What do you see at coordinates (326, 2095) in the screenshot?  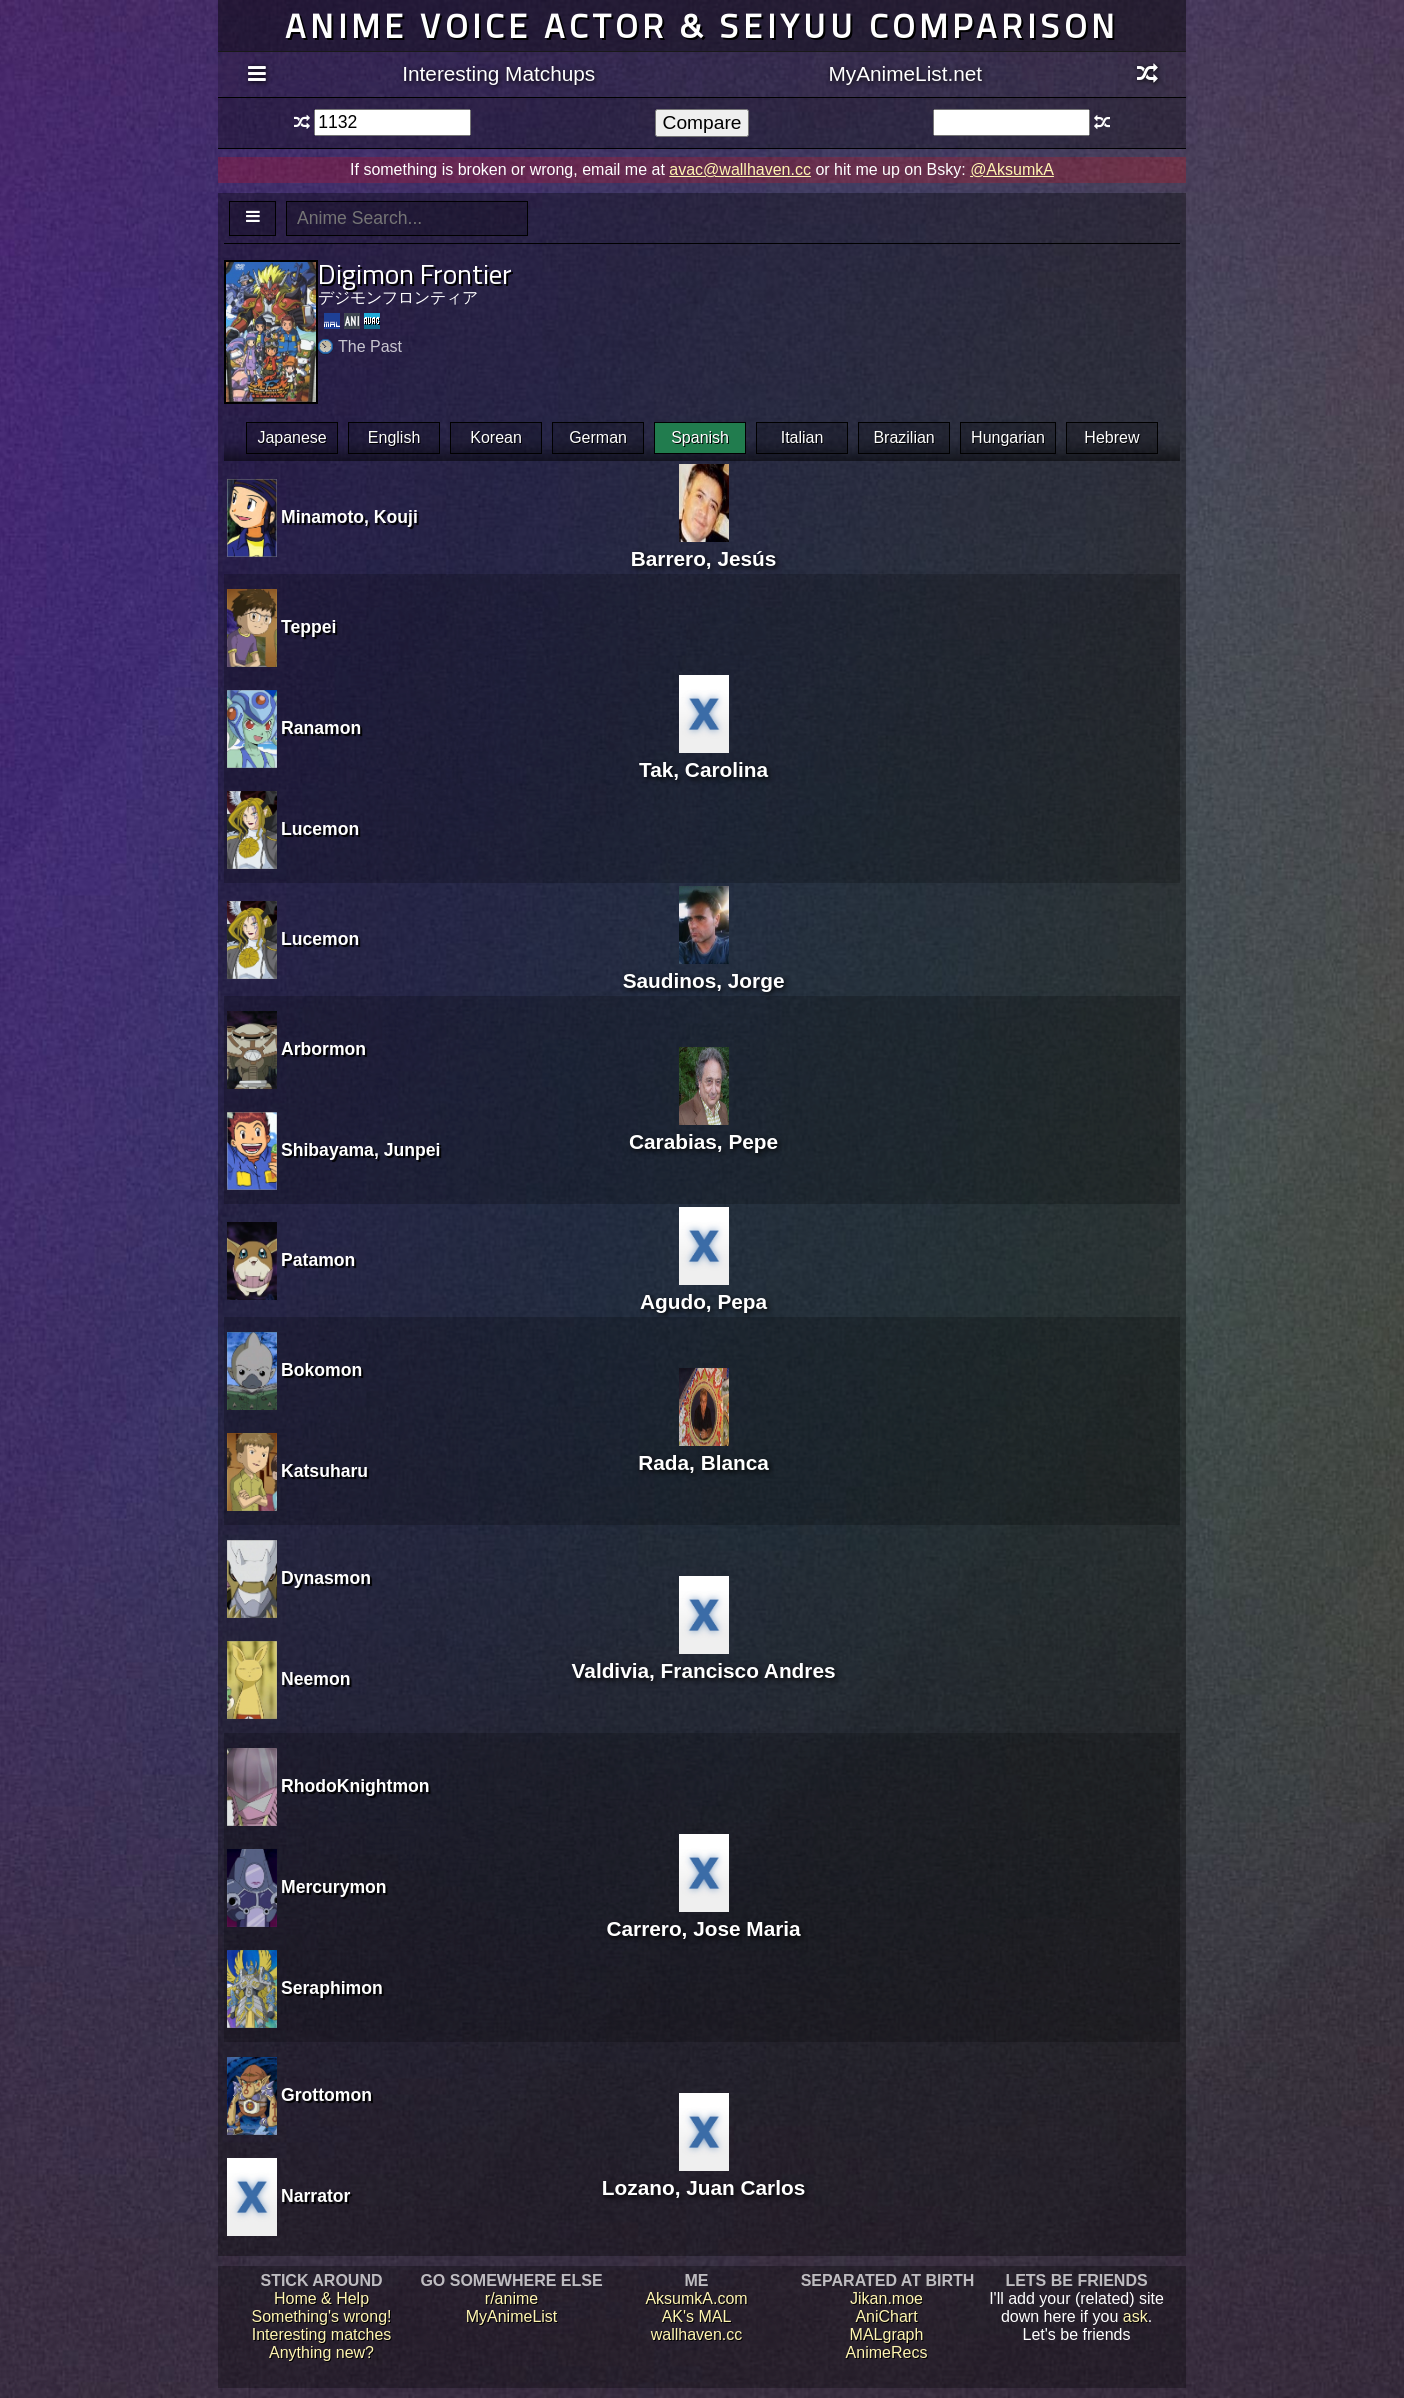 I see `Grottomon` at bounding box center [326, 2095].